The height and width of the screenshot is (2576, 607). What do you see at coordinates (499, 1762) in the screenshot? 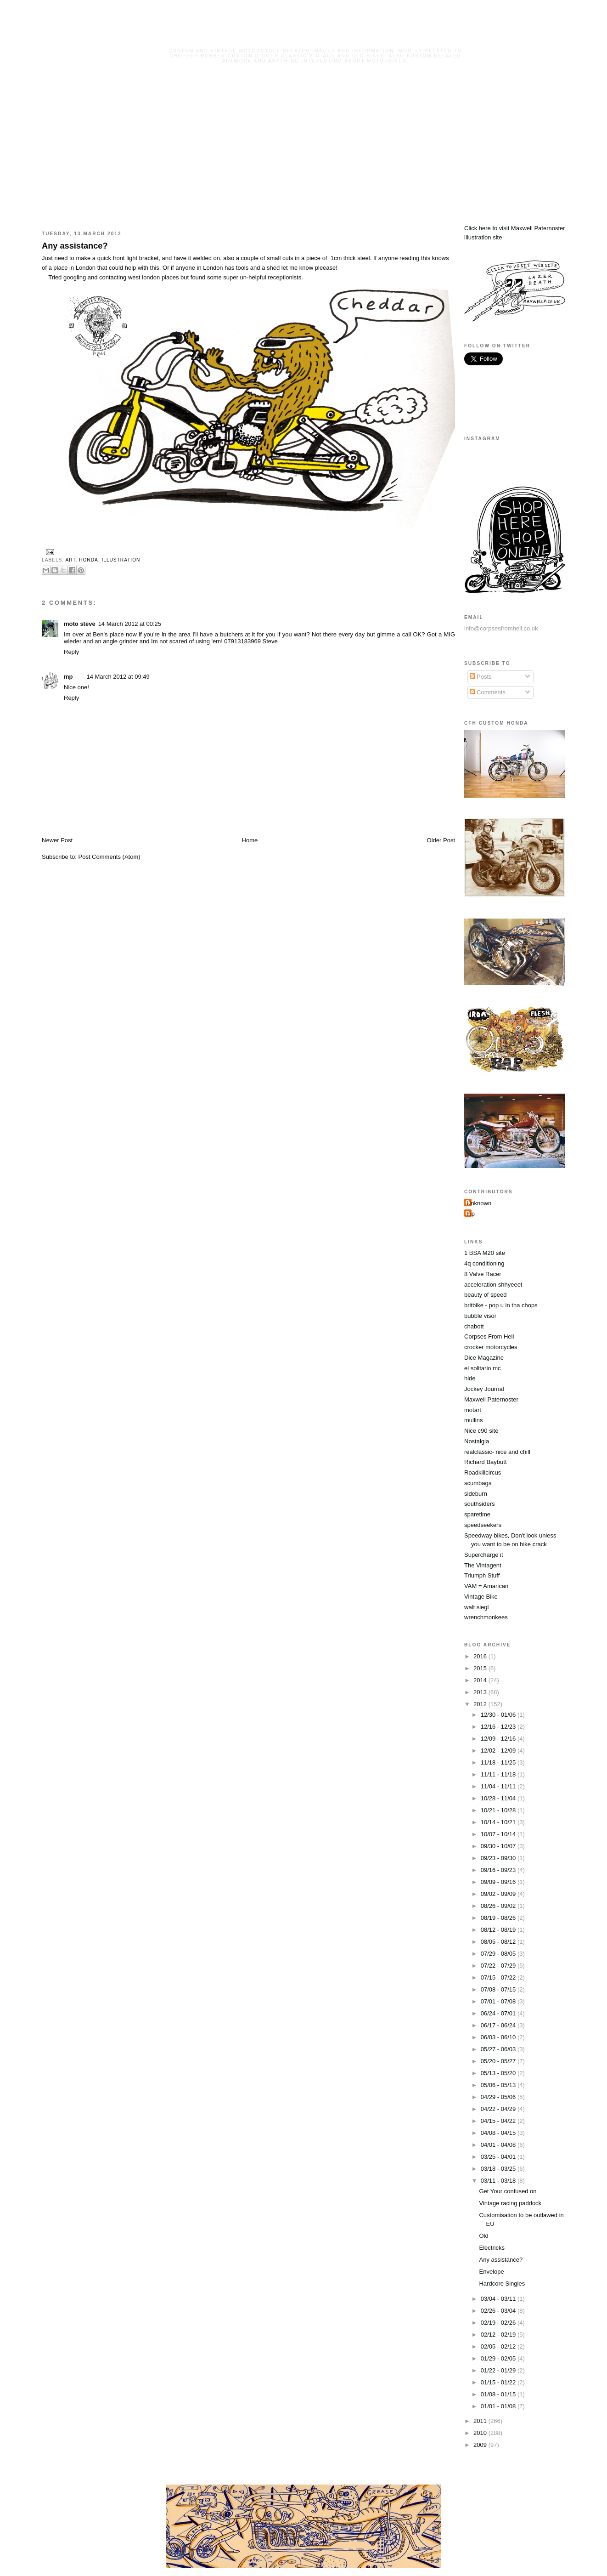
I see `11/18 - 11/25` at bounding box center [499, 1762].